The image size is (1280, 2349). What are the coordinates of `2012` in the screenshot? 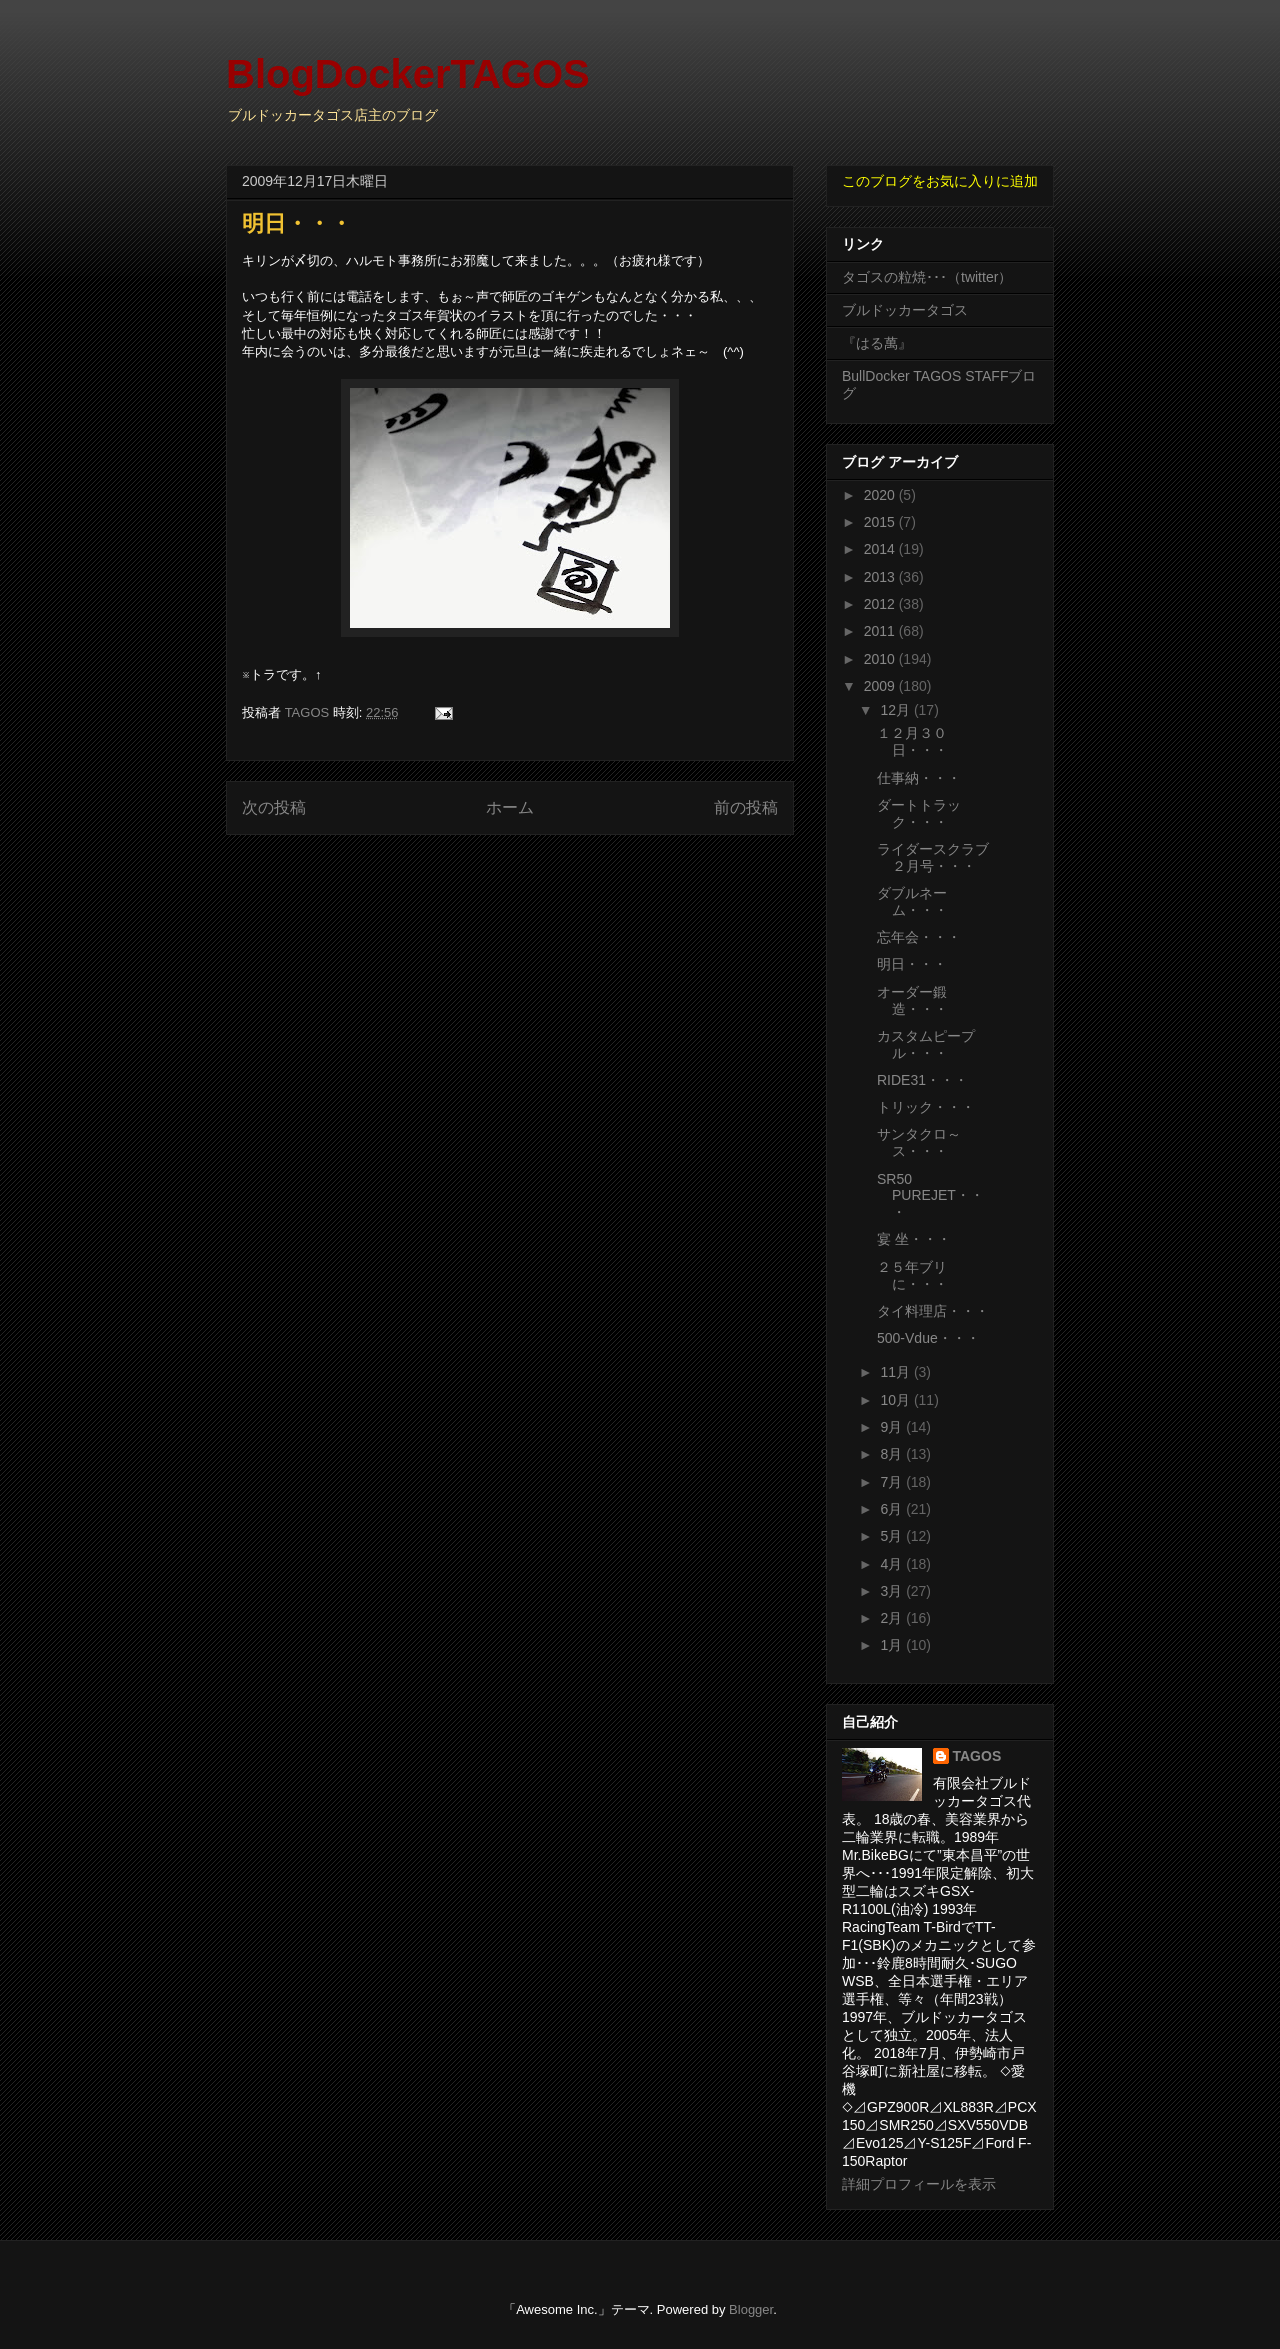 It's located at (881, 604).